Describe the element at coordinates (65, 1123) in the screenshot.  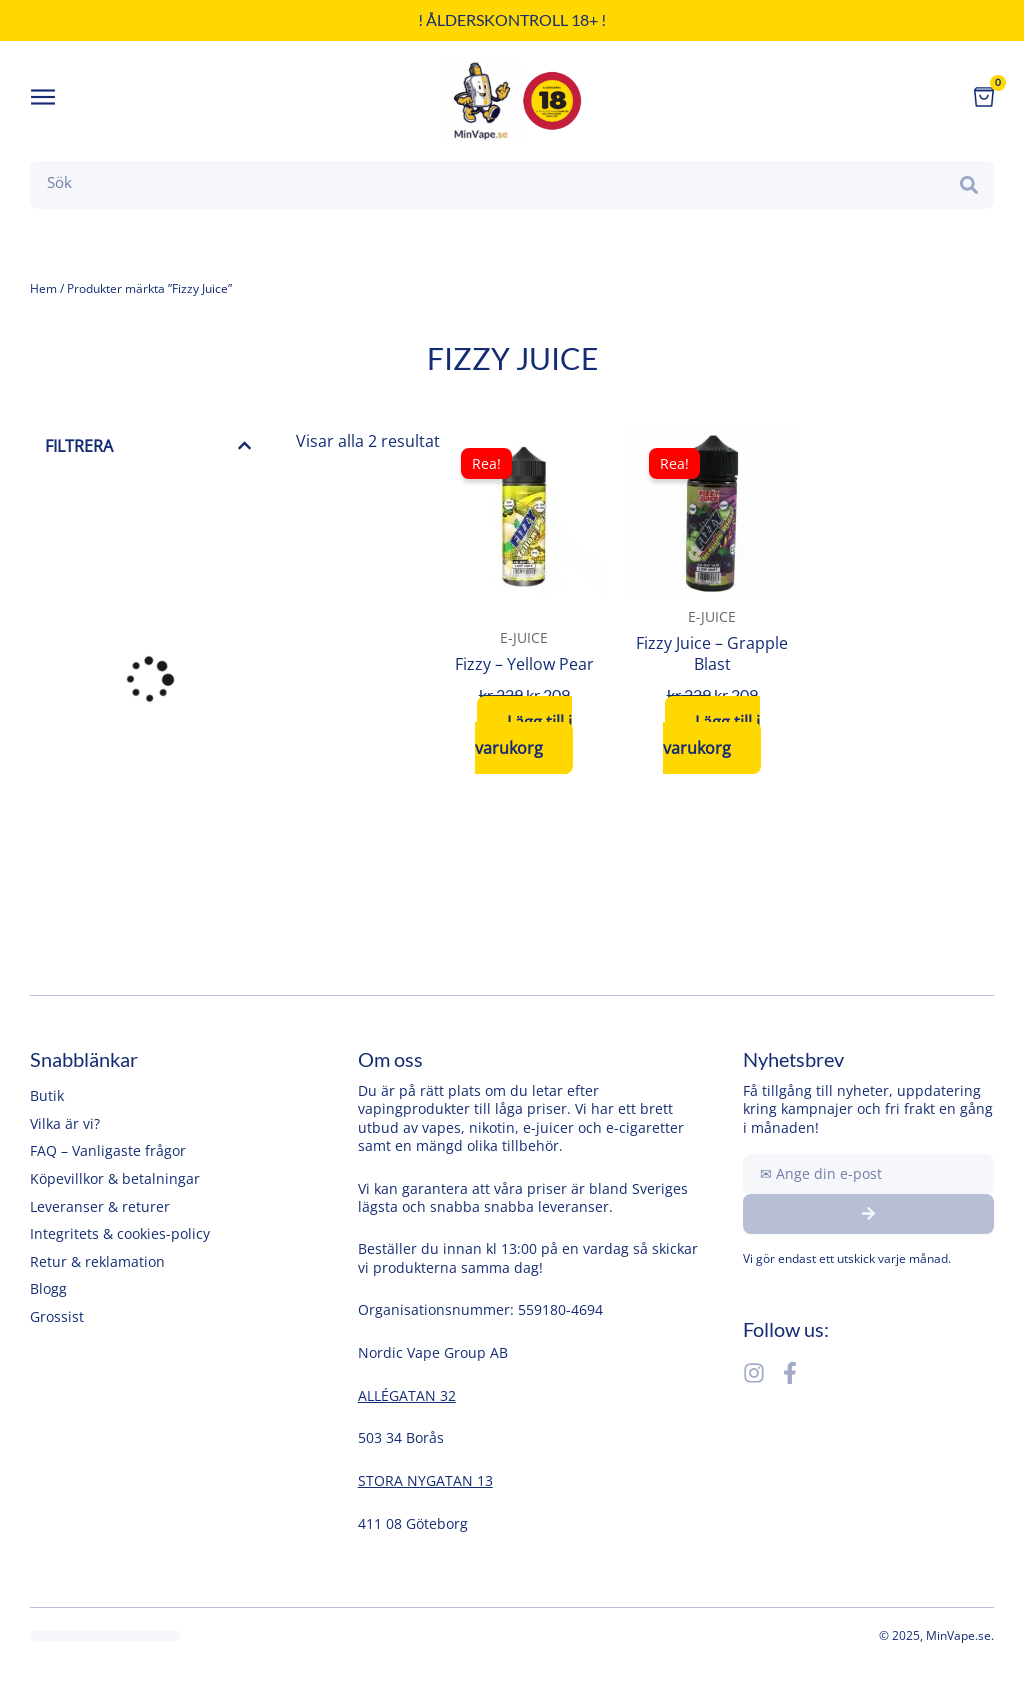
I see `Vilka är vi?` at that location.